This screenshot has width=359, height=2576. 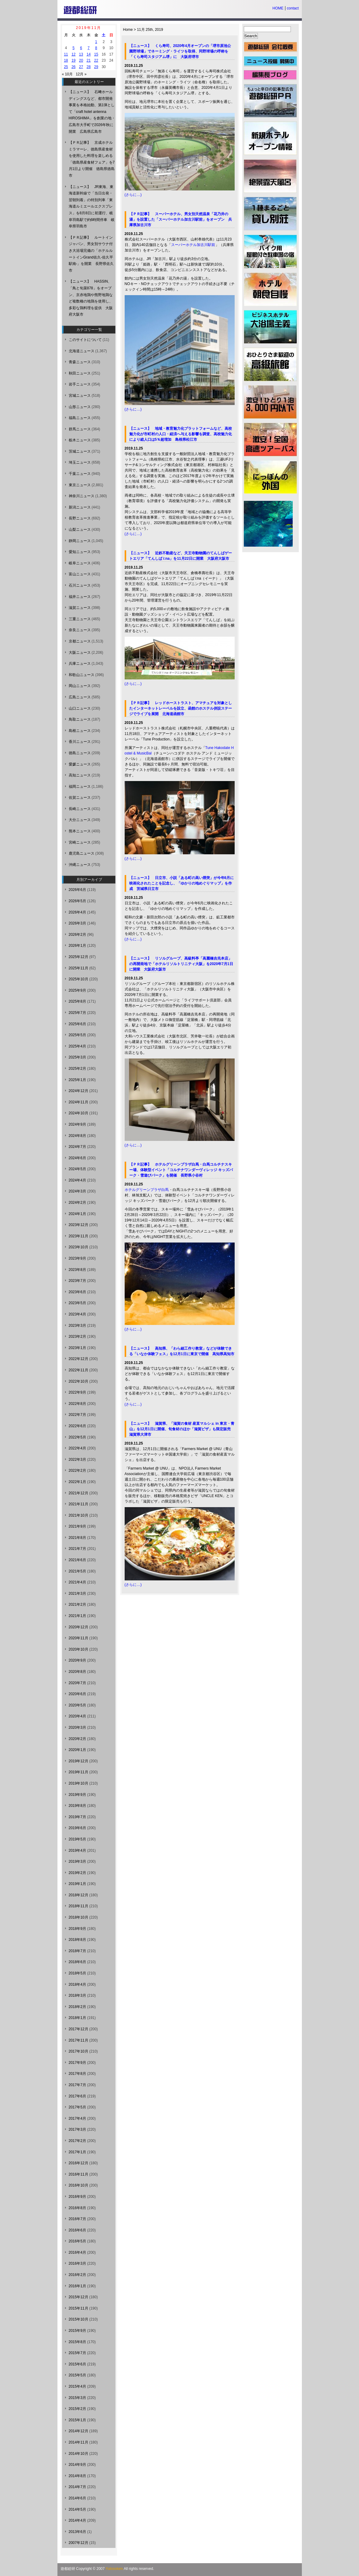 What do you see at coordinates (77, 1672) in the screenshot?
I see `2020年8月` at bounding box center [77, 1672].